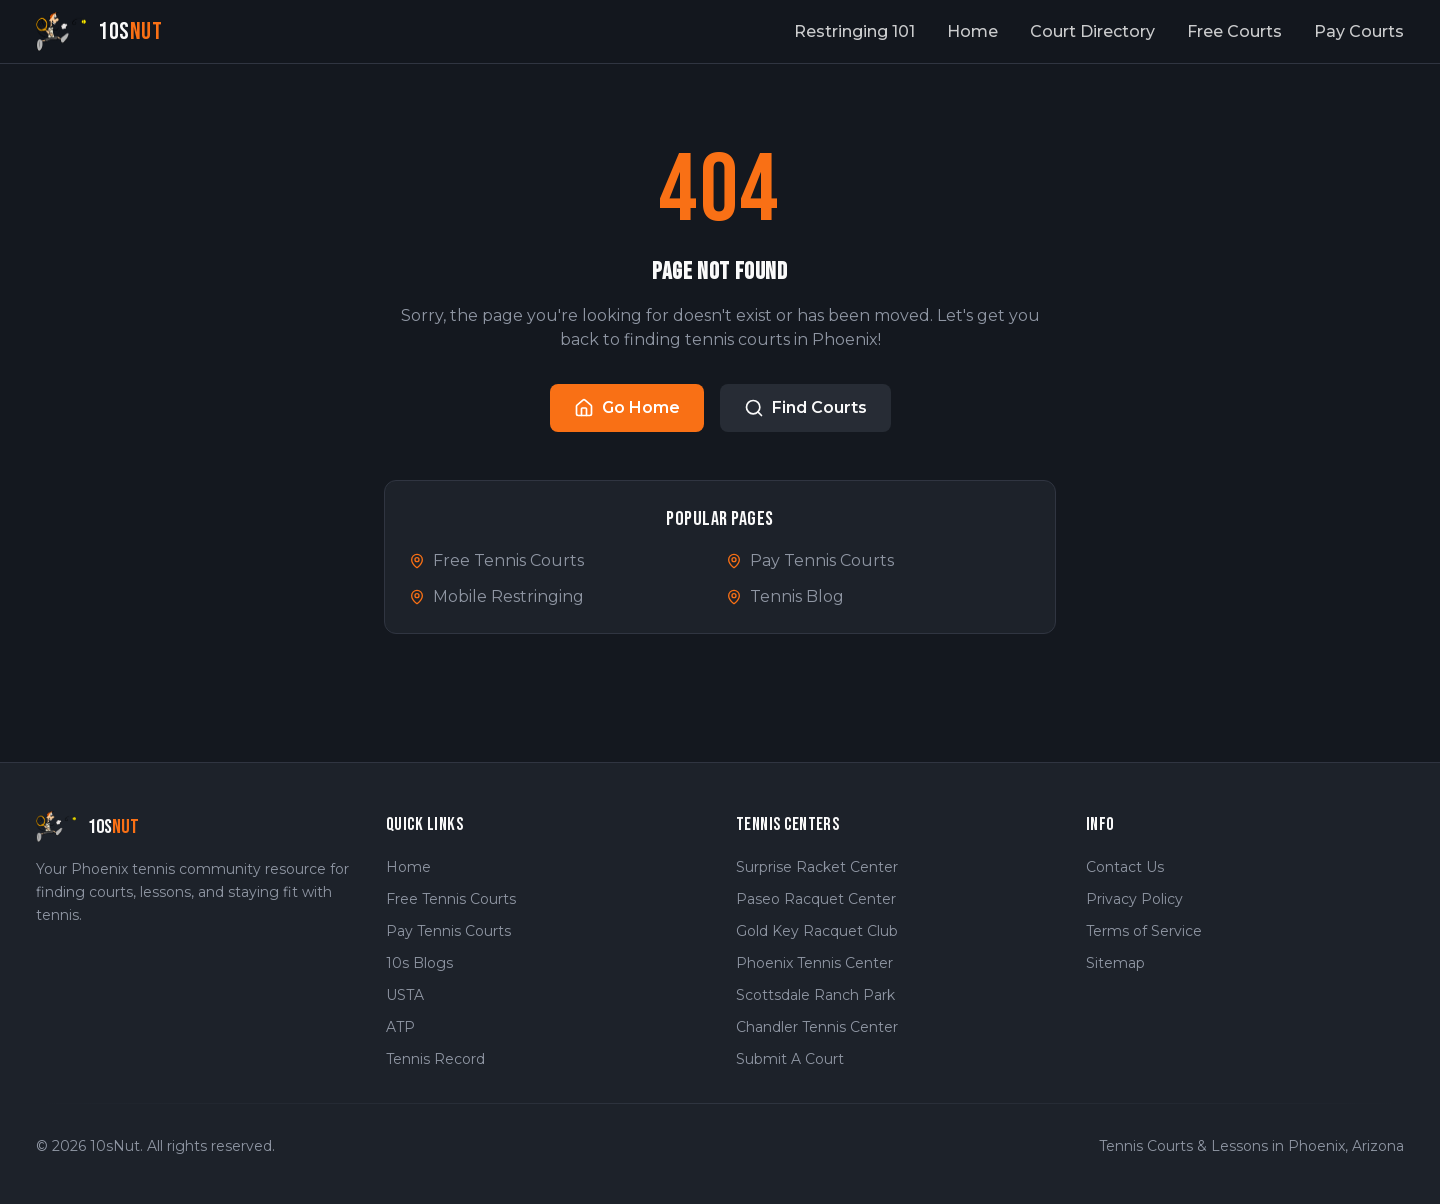  I want to click on Pay Courts, so click(1359, 31).